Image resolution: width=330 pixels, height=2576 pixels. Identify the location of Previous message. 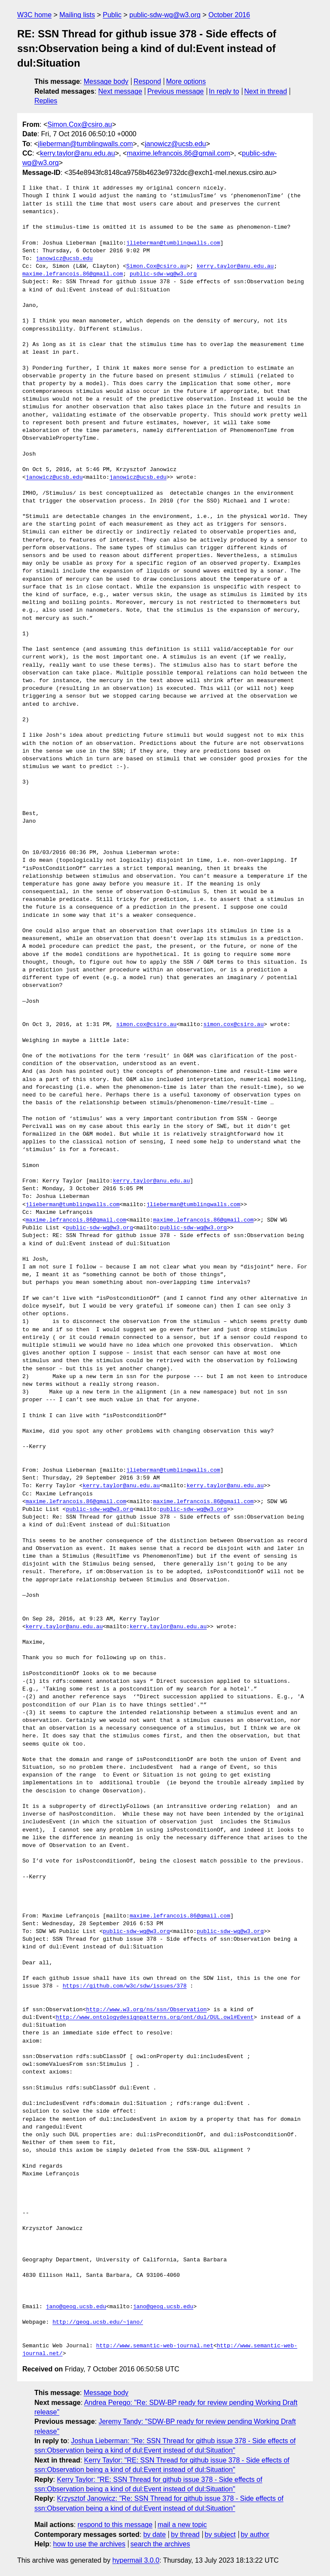
(175, 91).